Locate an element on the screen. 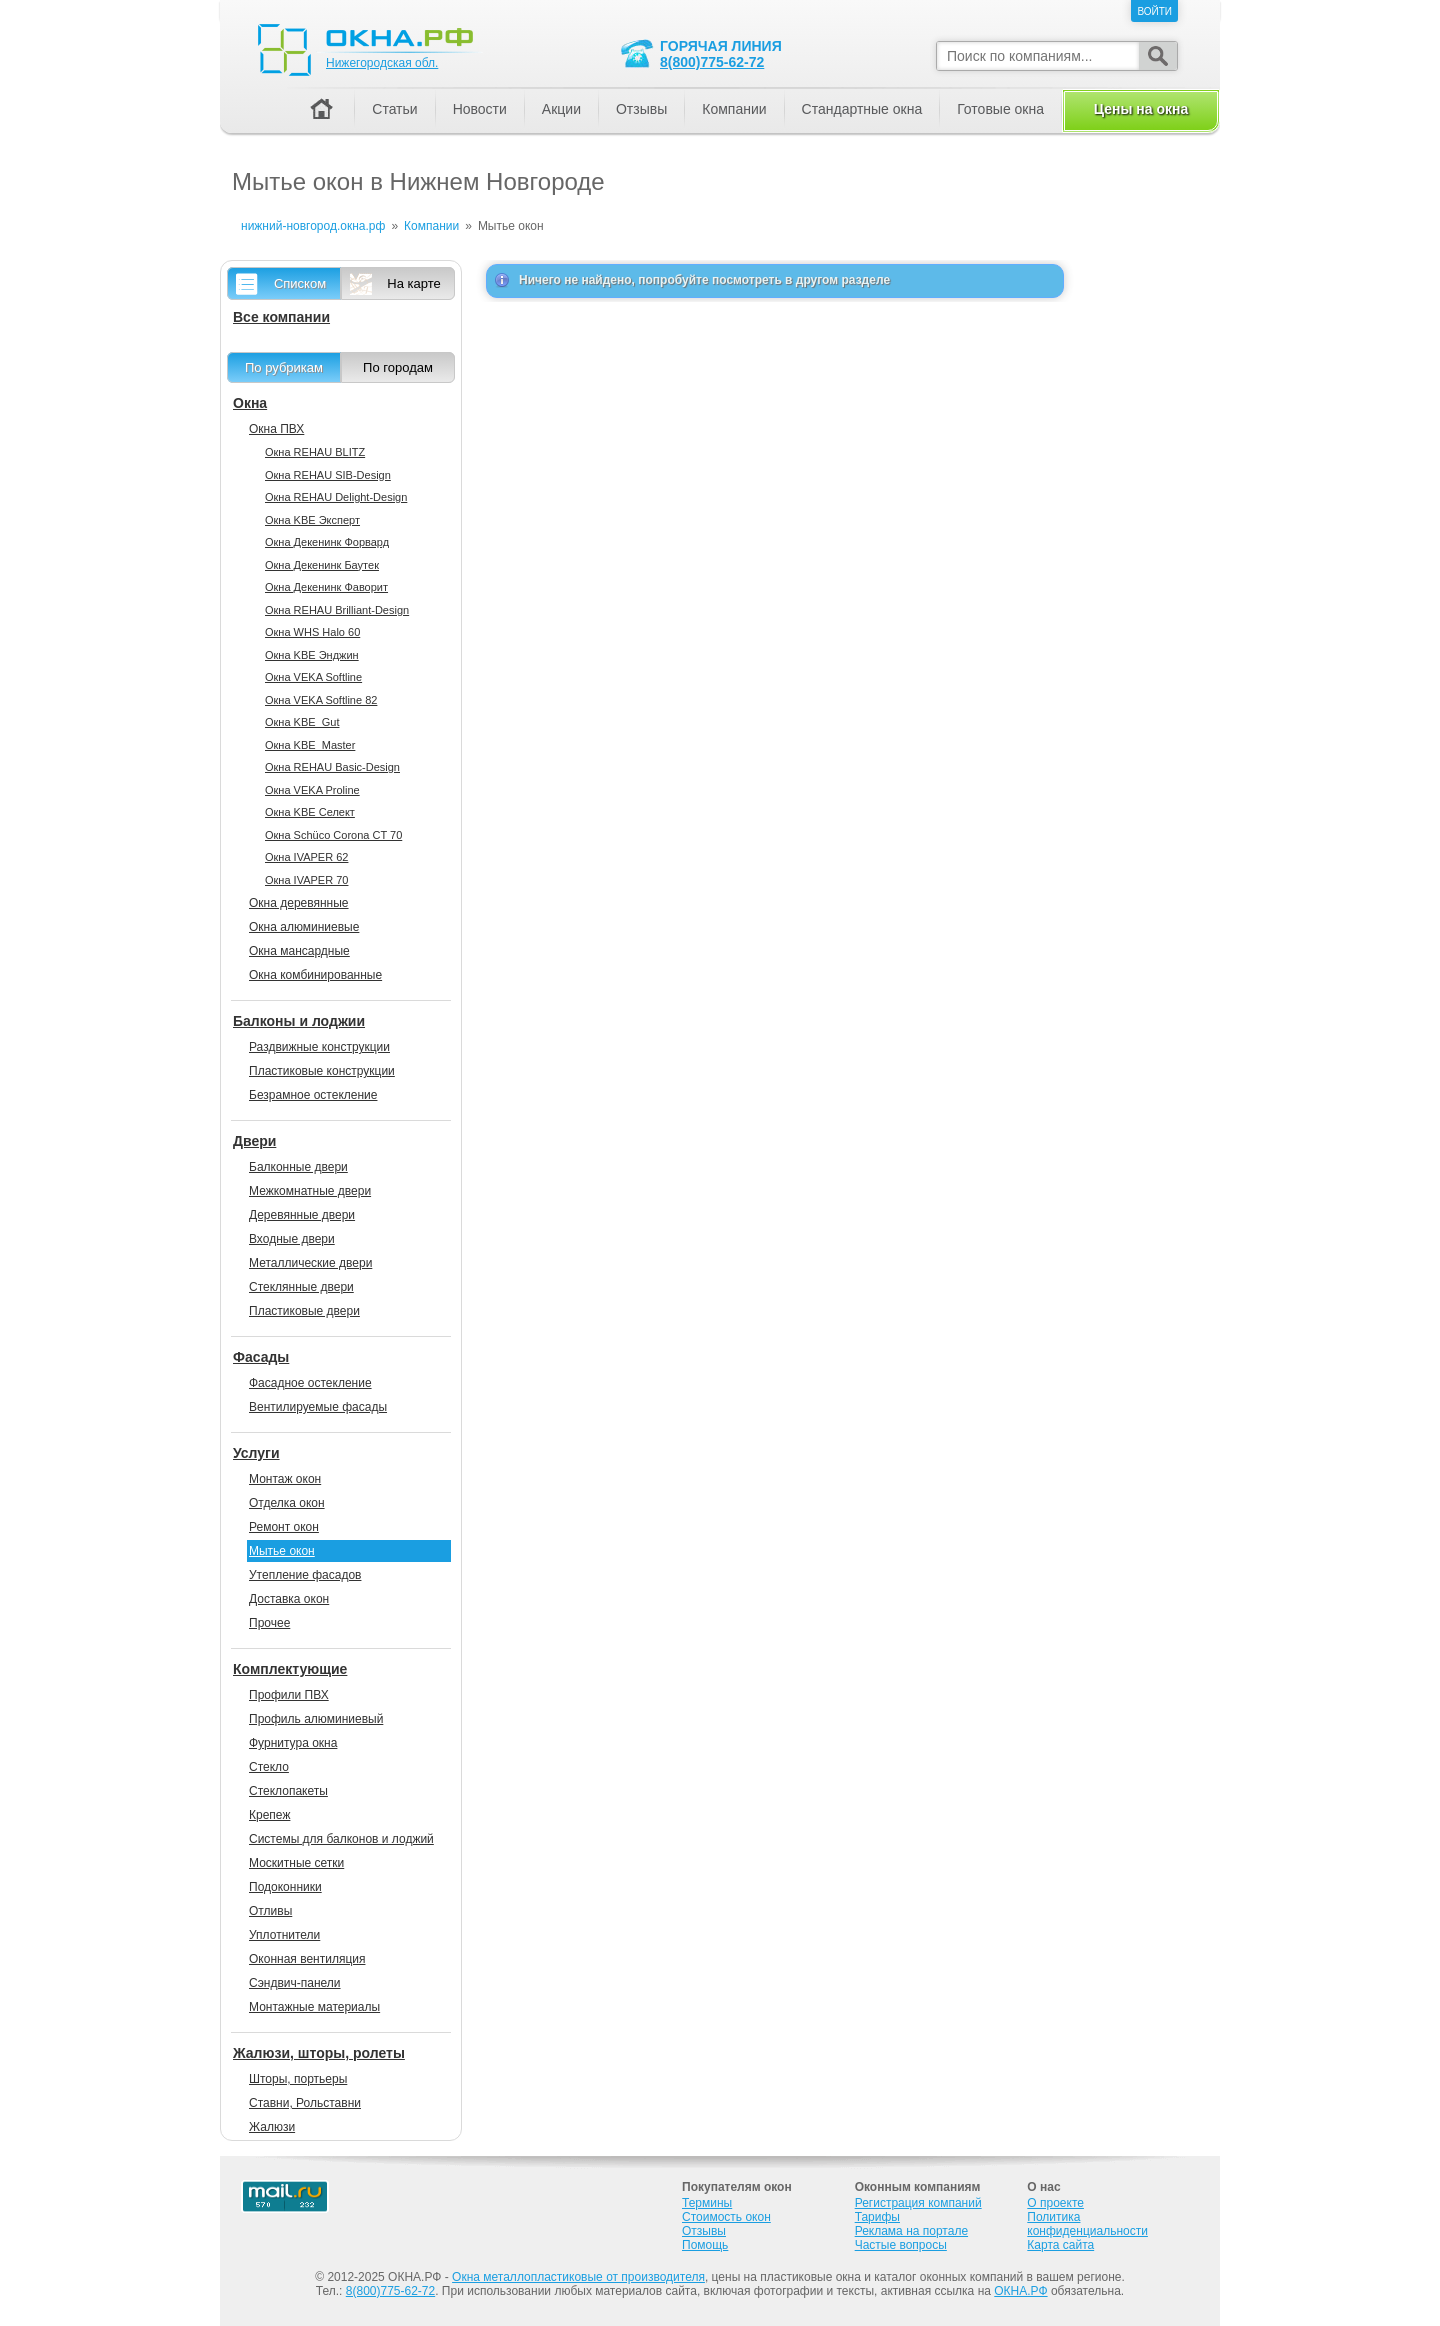 The image size is (1440, 2326). Стекло is located at coordinates (269, 1767).